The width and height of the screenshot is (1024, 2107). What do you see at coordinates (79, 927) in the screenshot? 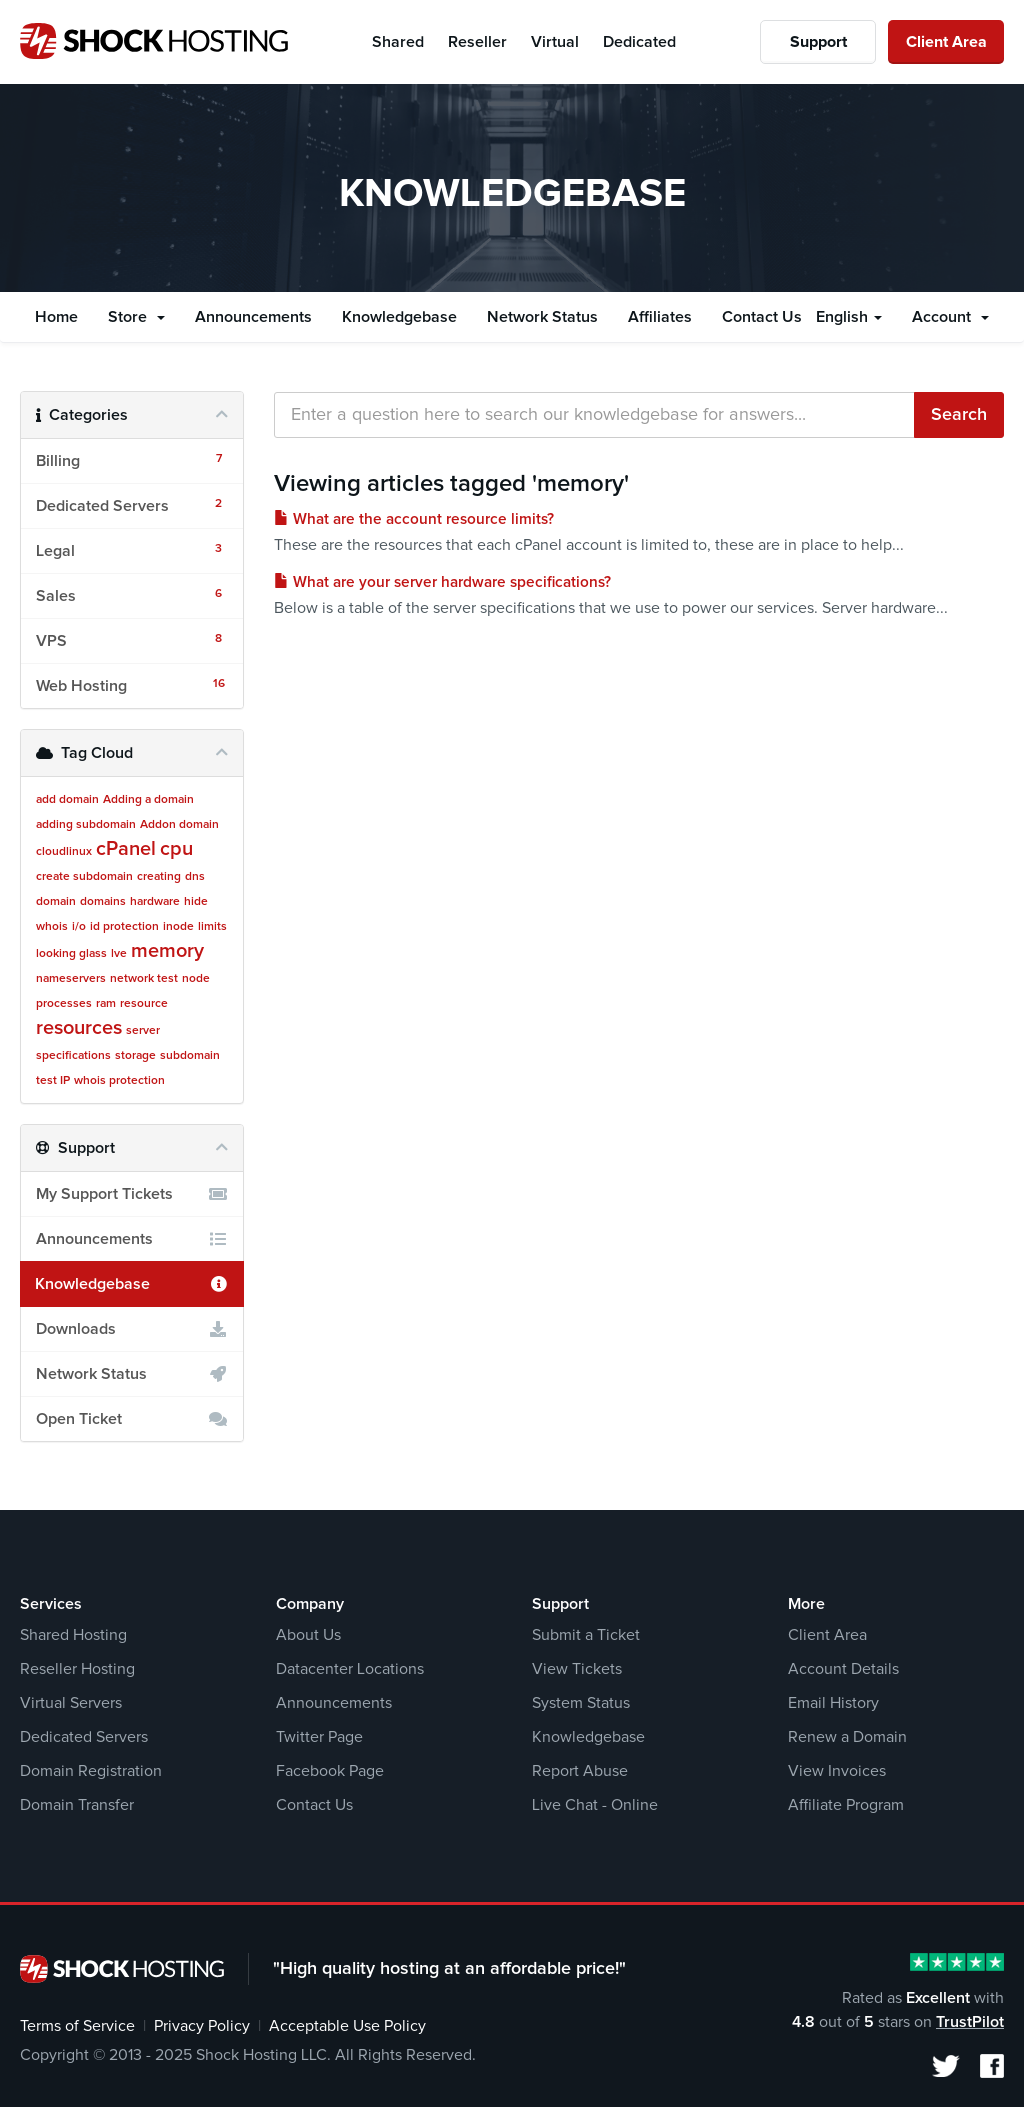
I see `i/o` at bounding box center [79, 927].